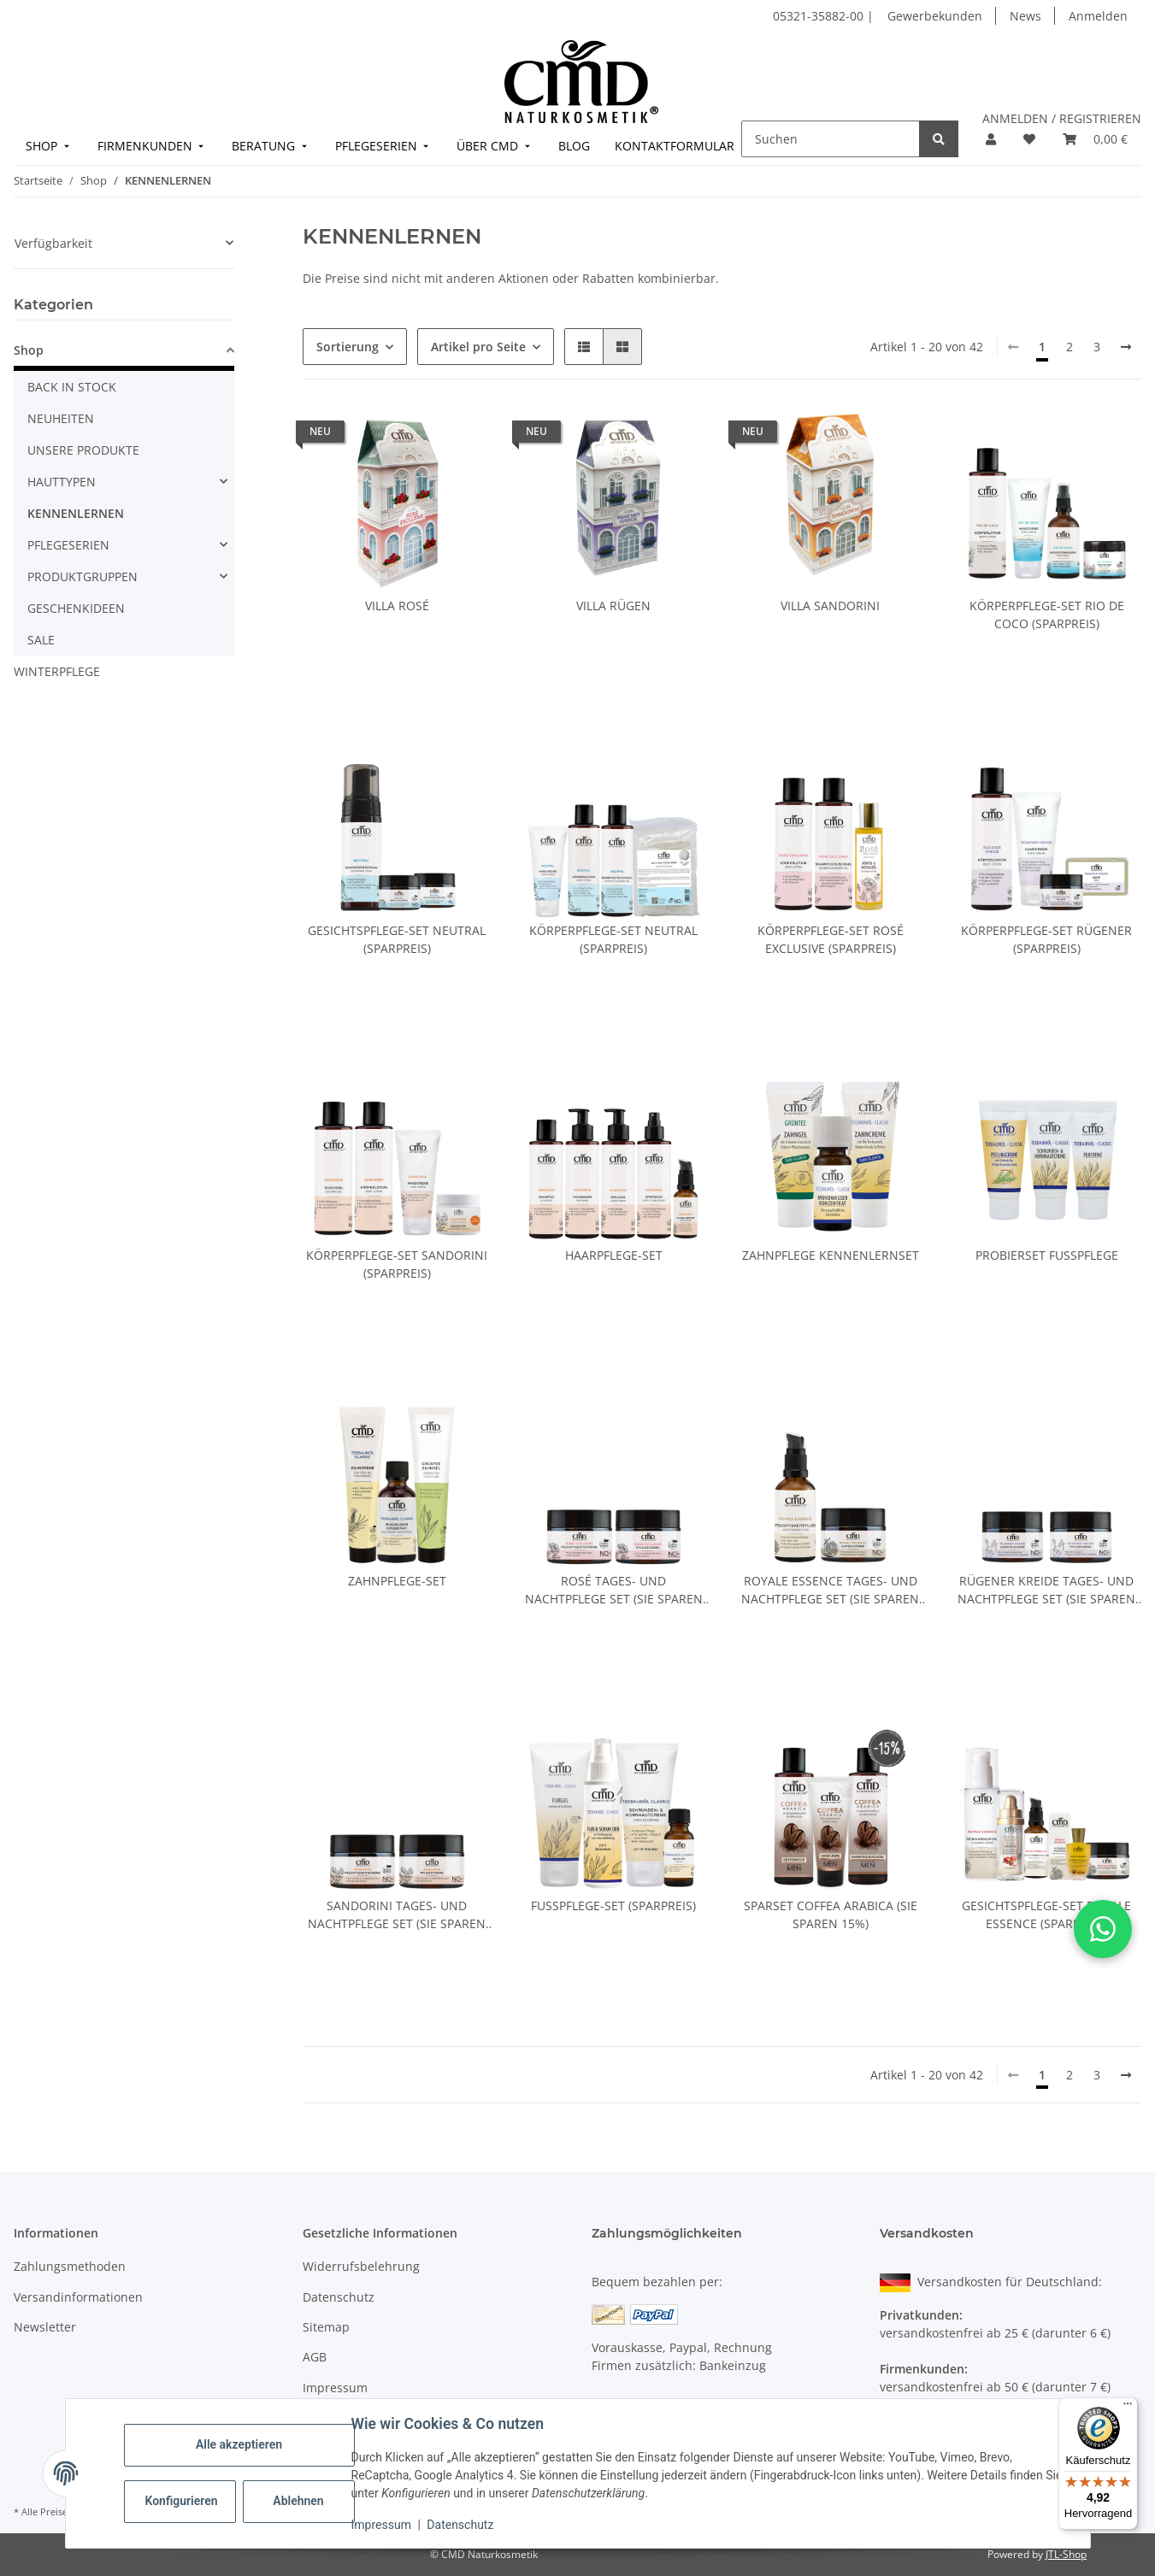 This screenshot has width=1155, height=2576. Describe the element at coordinates (347, 346) in the screenshot. I see `Sortierung` at that location.